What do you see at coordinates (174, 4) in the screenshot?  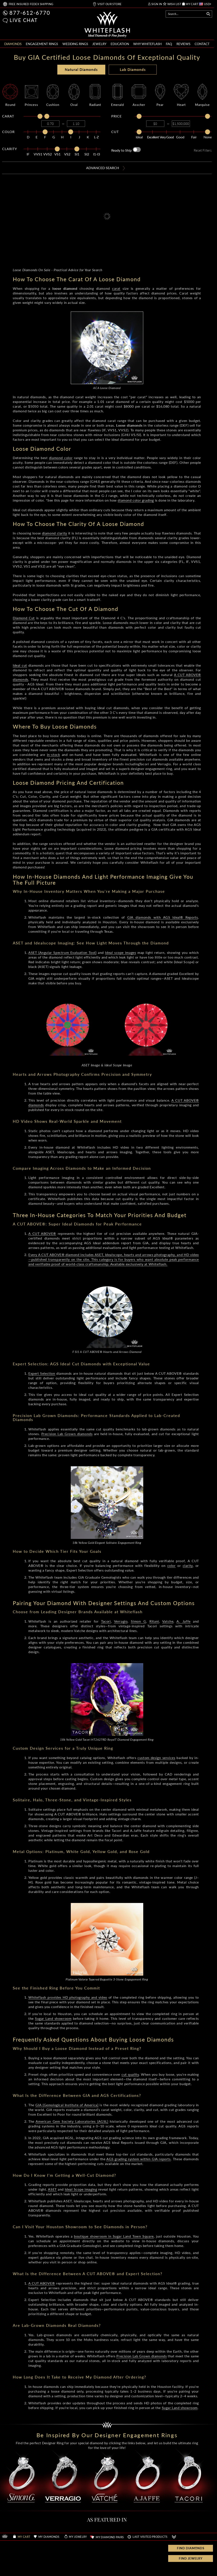 I see `WISH LIST` at bounding box center [174, 4].